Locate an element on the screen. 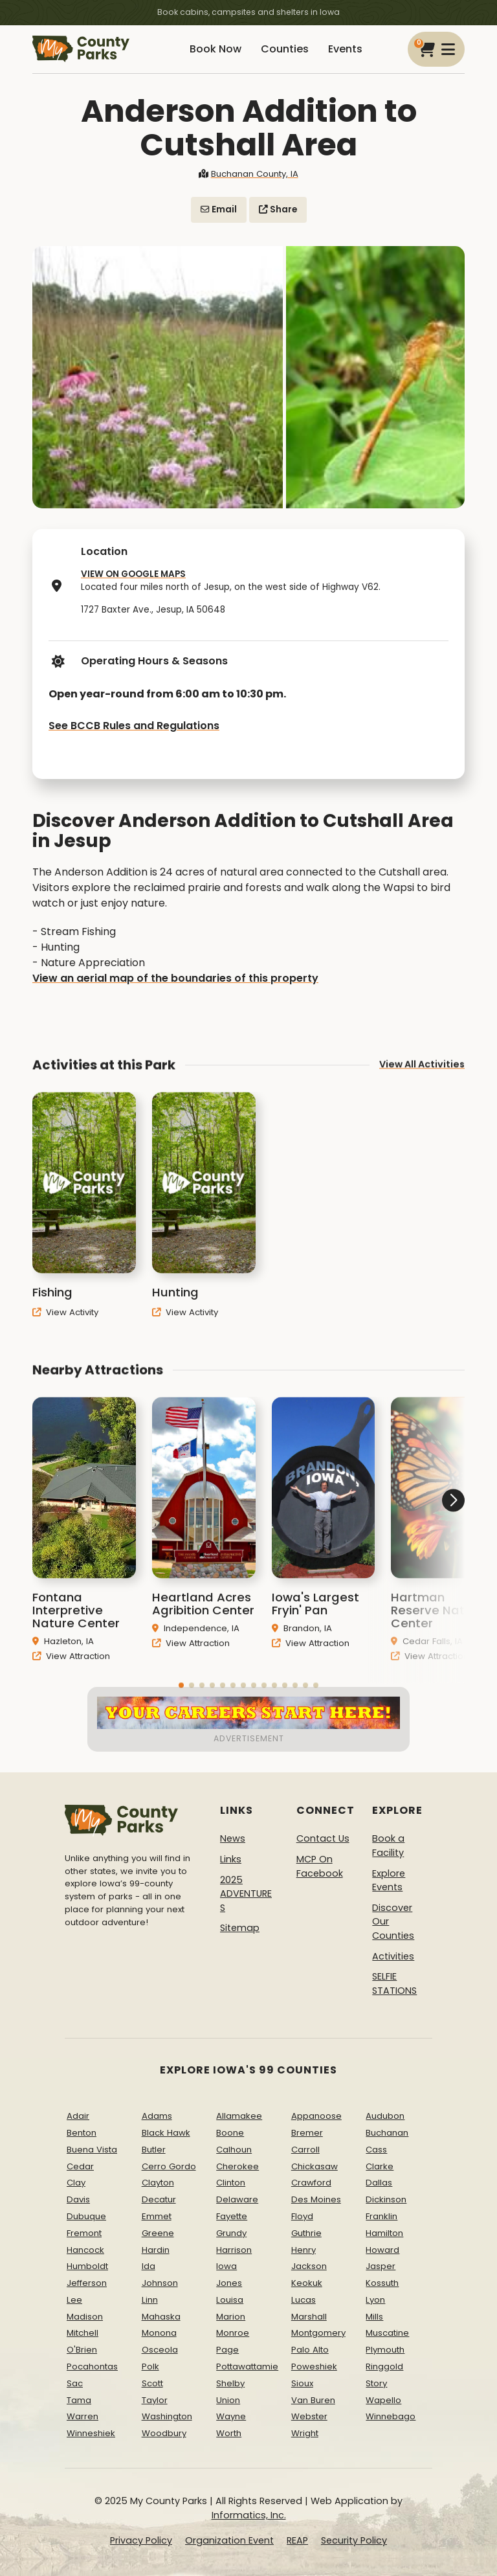 The image size is (497, 2576). Polk is located at coordinates (150, 2366).